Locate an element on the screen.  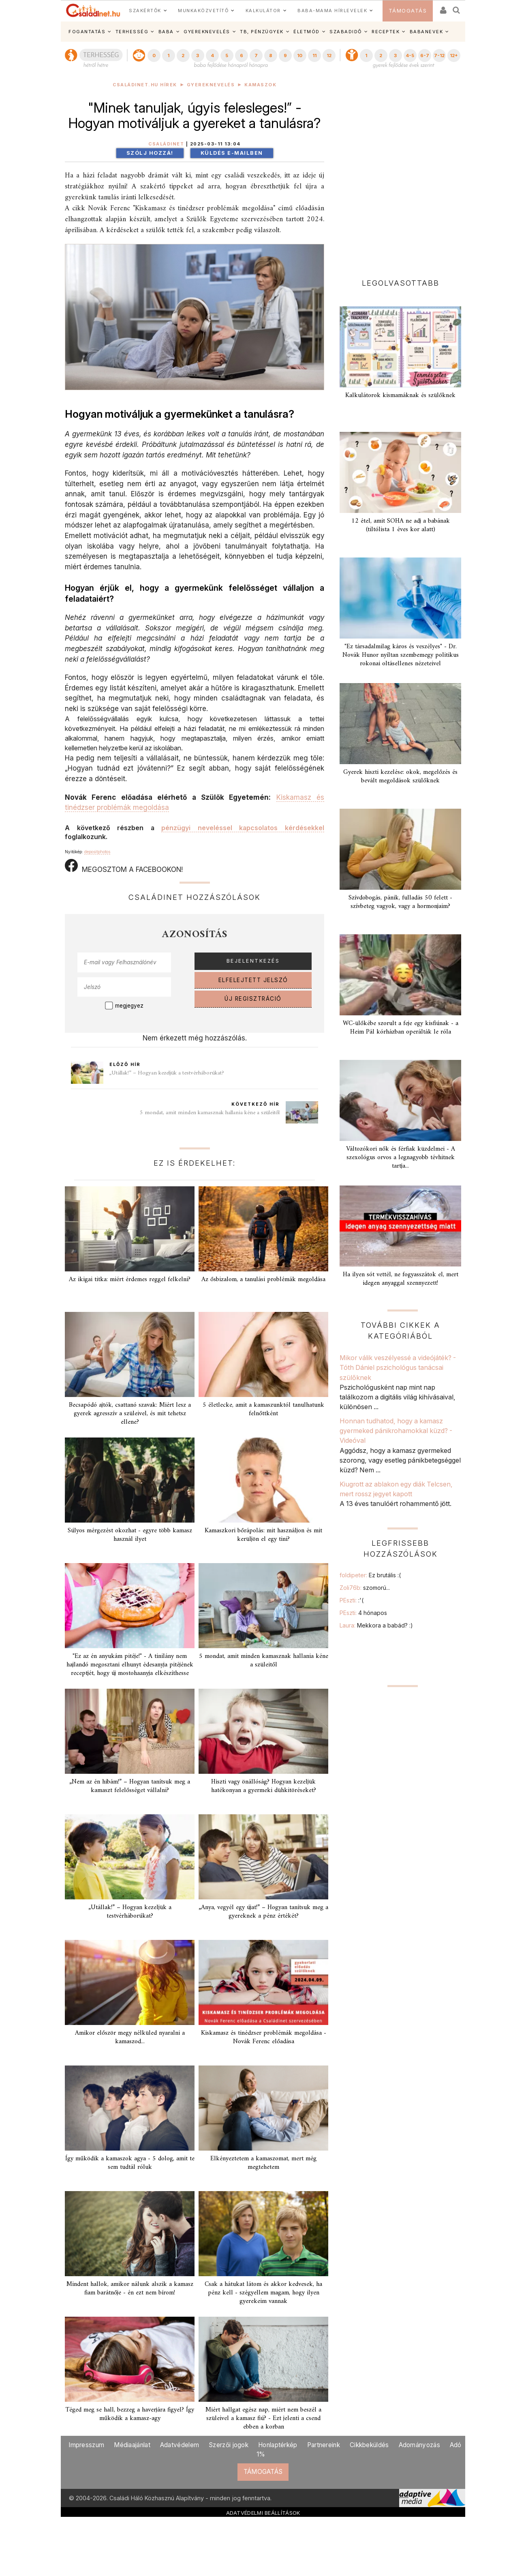
„Utállak!” – Hogyan kezeljük a testvérháborúkat? is located at coordinates (166, 1073).